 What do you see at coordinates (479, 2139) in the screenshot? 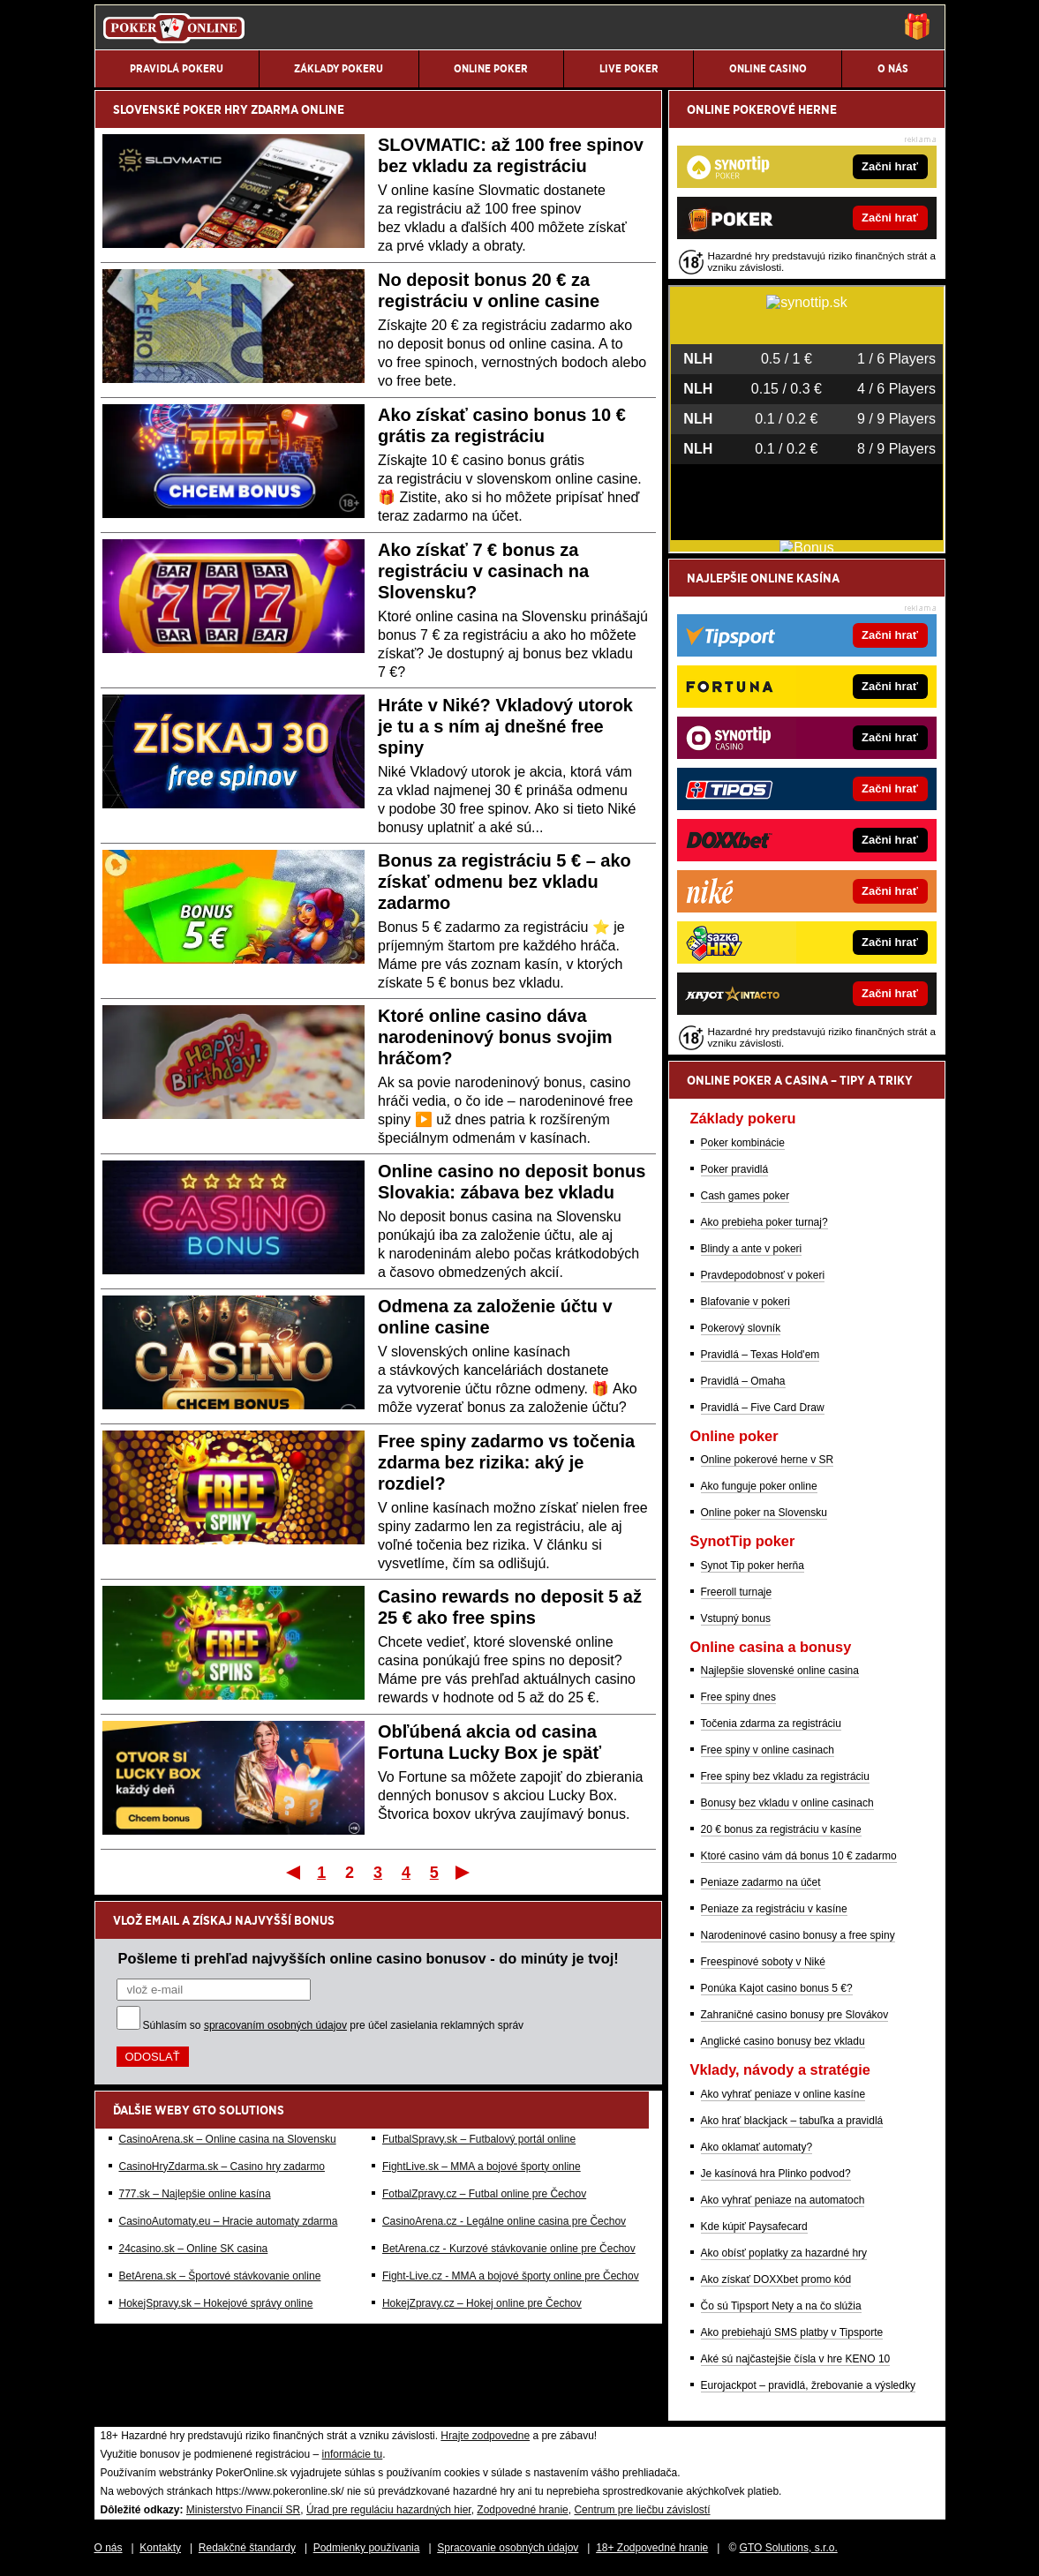
I see `FutbalSpravy.sk – Futbalový portál online` at bounding box center [479, 2139].